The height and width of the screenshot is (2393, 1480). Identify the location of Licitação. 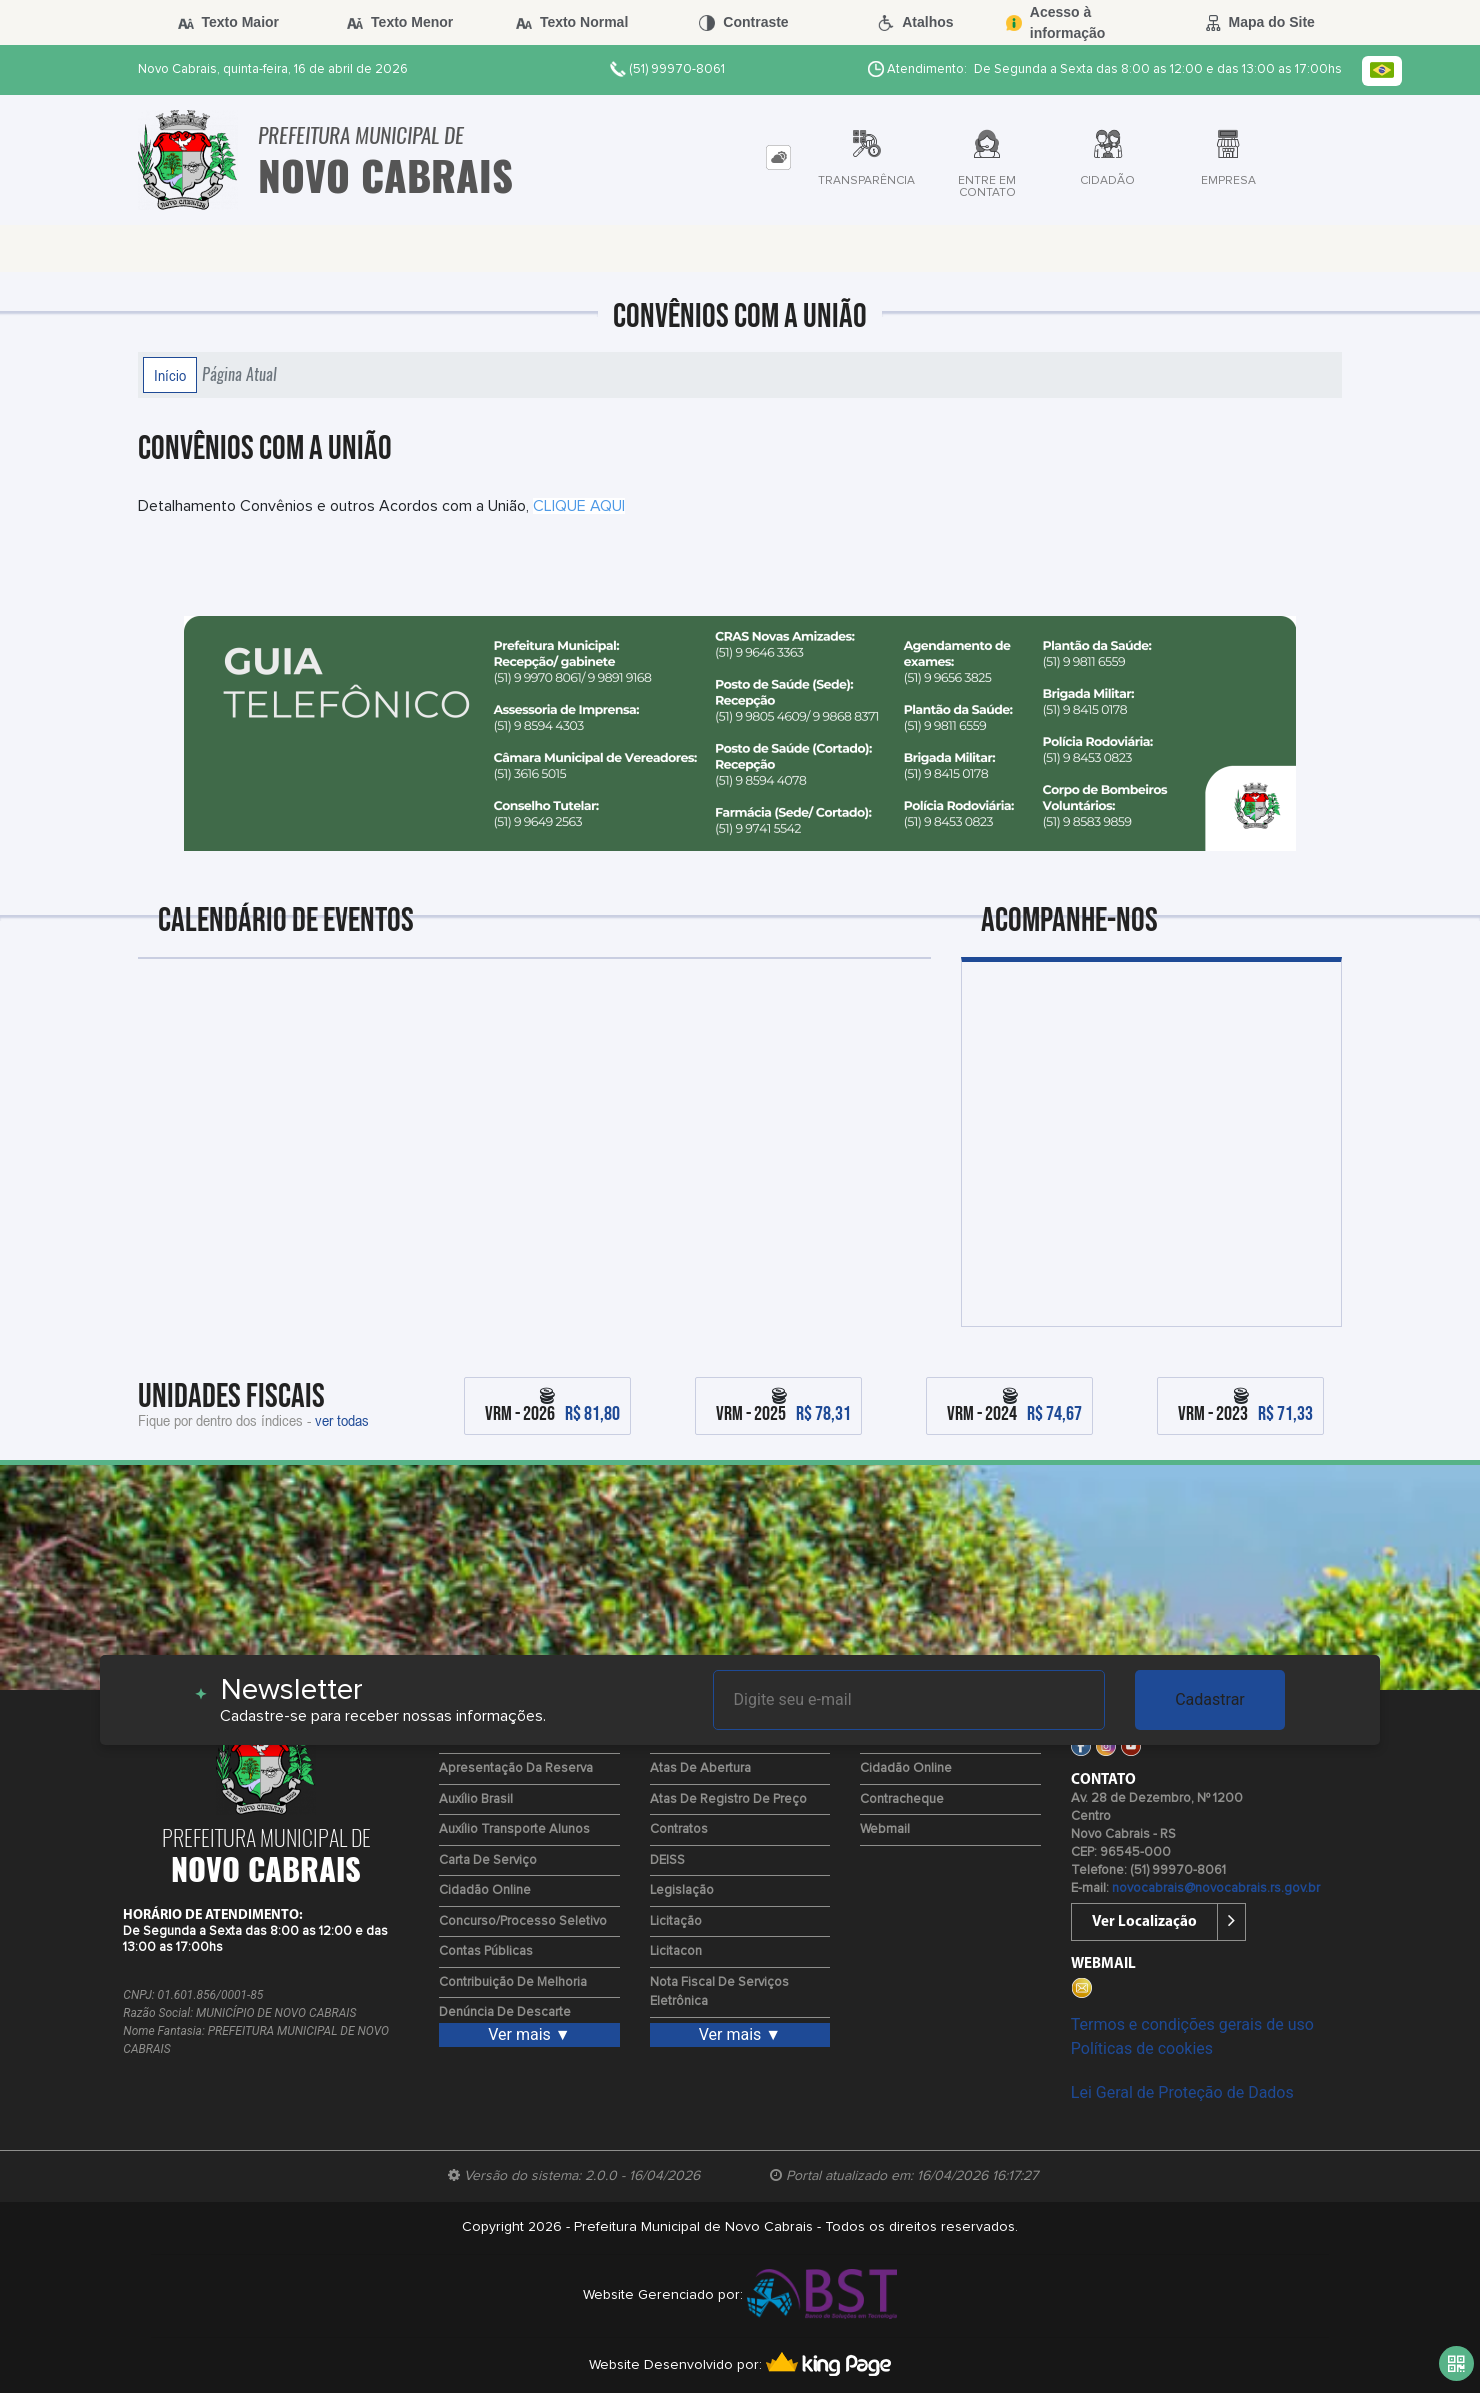
(676, 1921).